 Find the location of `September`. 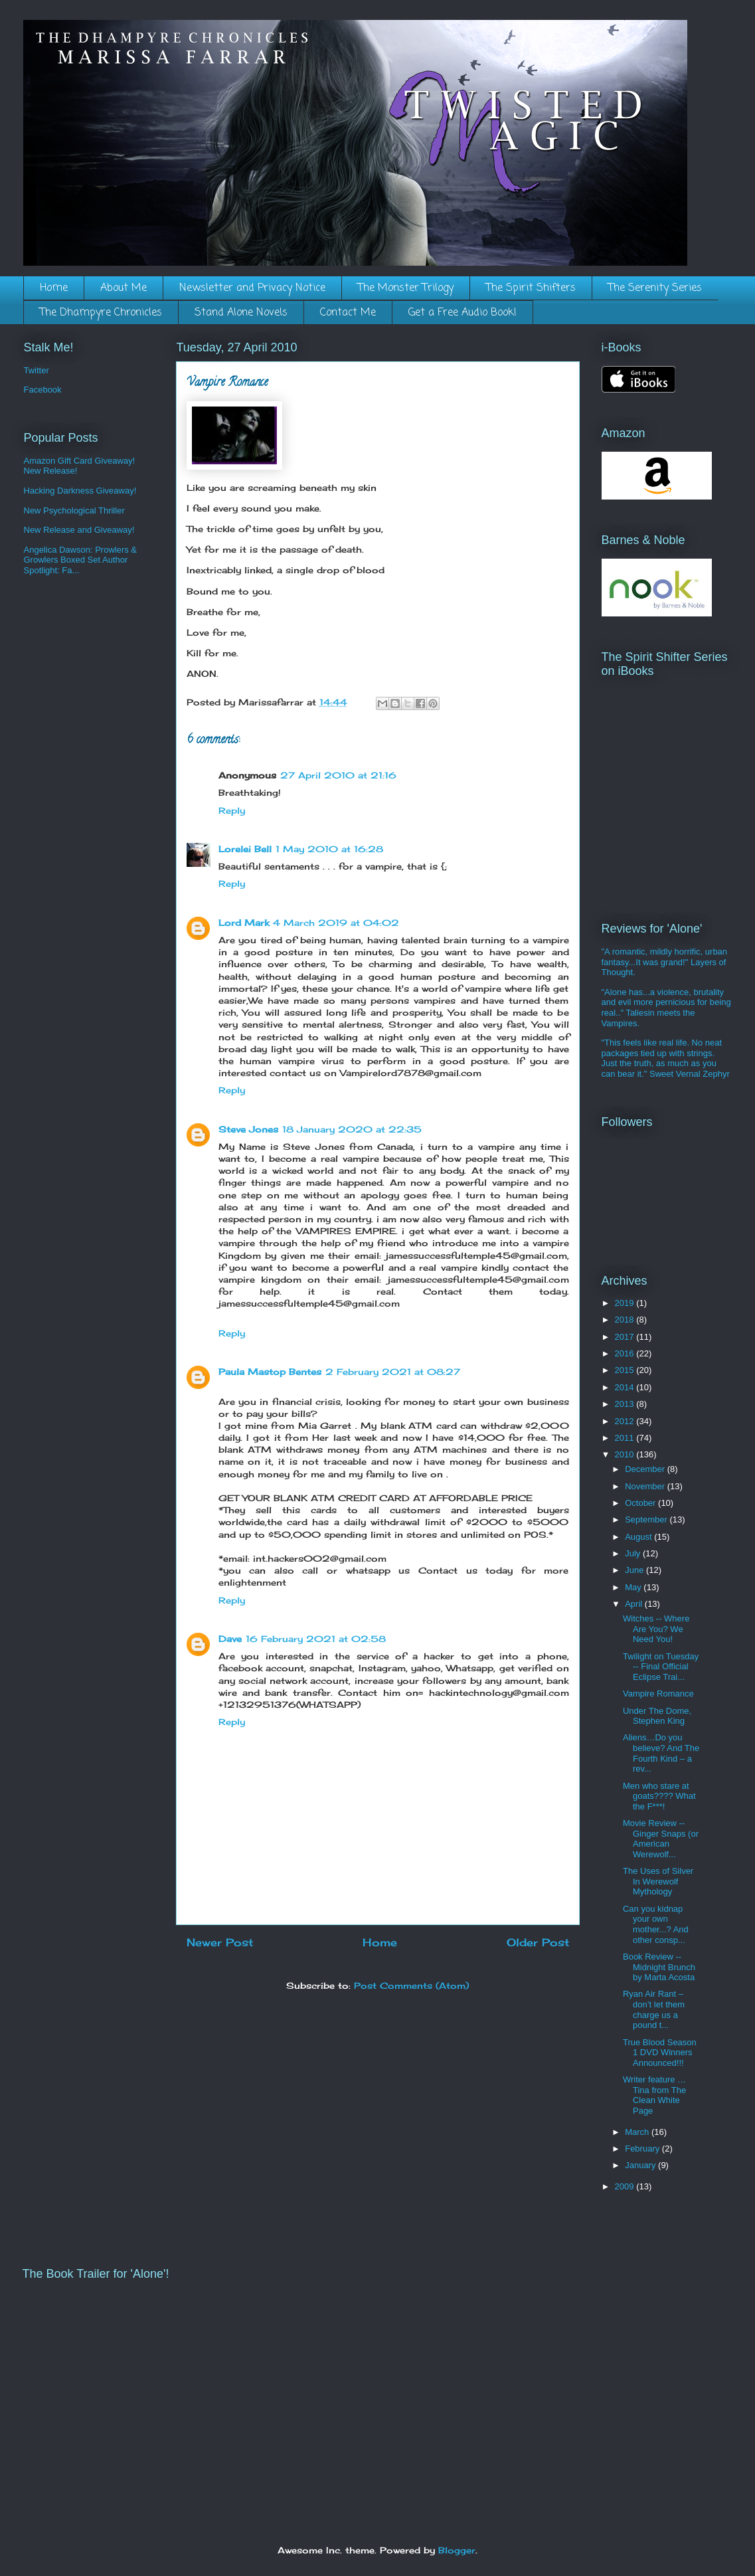

September is located at coordinates (647, 1519).